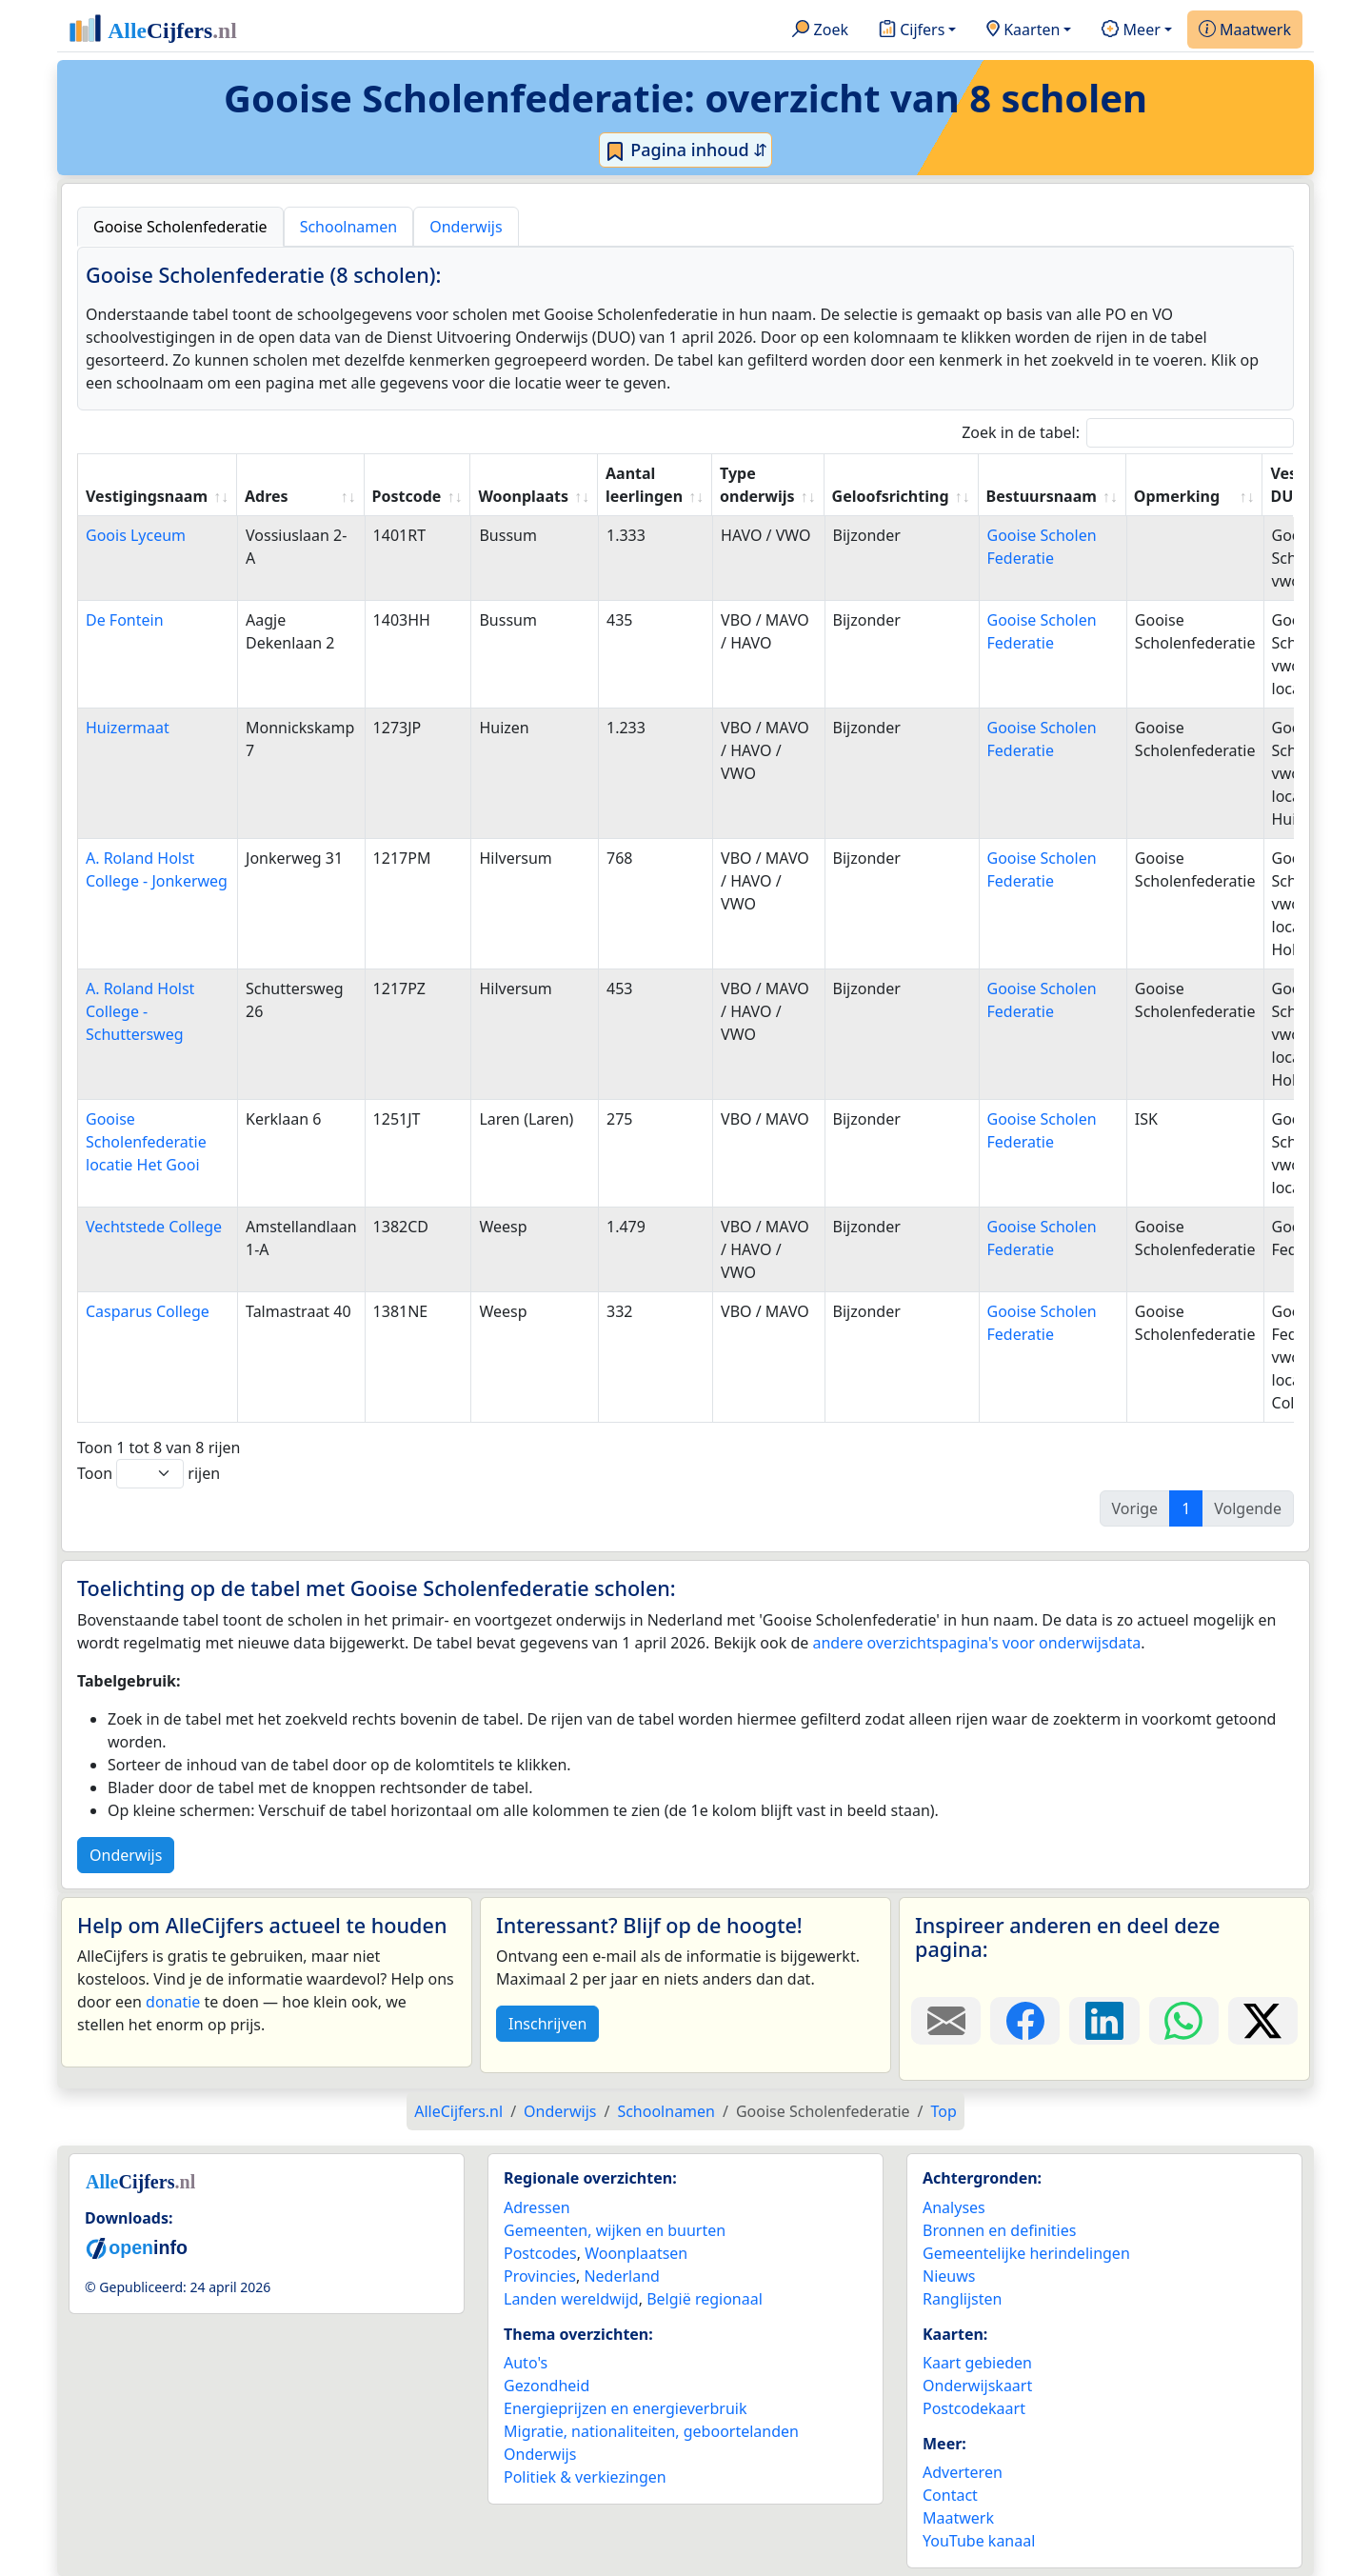 The image size is (1371, 2576). What do you see at coordinates (946, 2021) in the screenshot?
I see `[Deel deze pagina door de link met een e-mail te versturen.]` at bounding box center [946, 2021].